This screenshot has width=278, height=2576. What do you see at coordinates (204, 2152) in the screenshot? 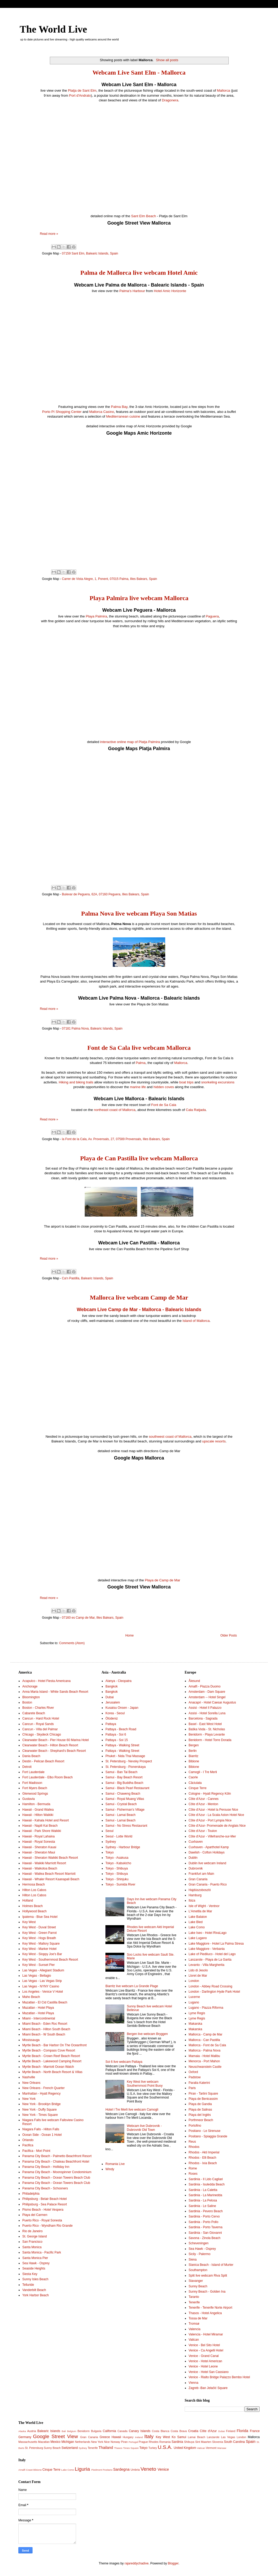
I see `Rhodos - Akti Imperial` at bounding box center [204, 2152].